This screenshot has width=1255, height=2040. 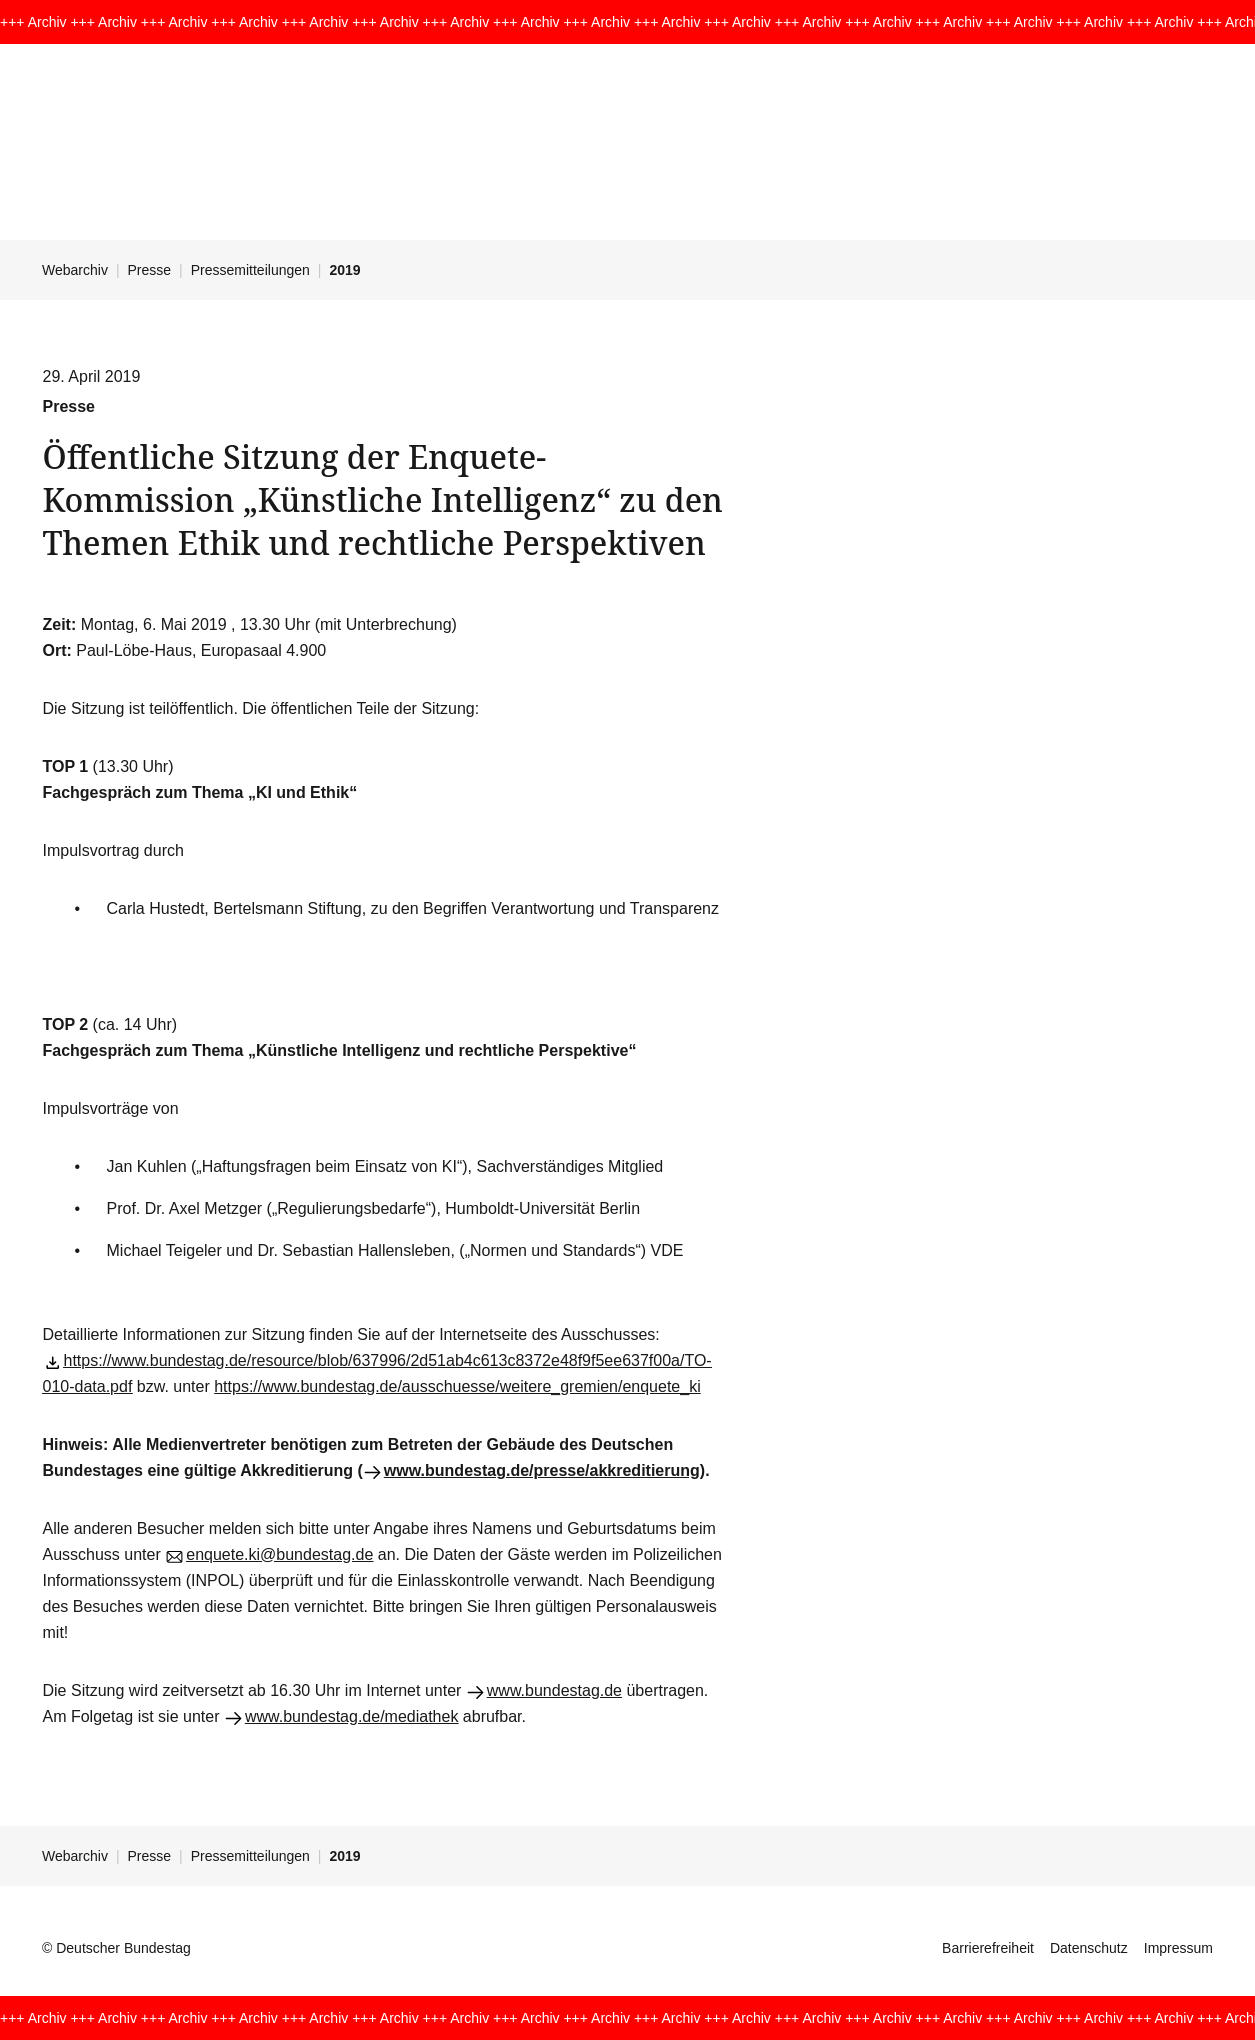 I want to click on Impressum, so click(x=1178, y=1948).